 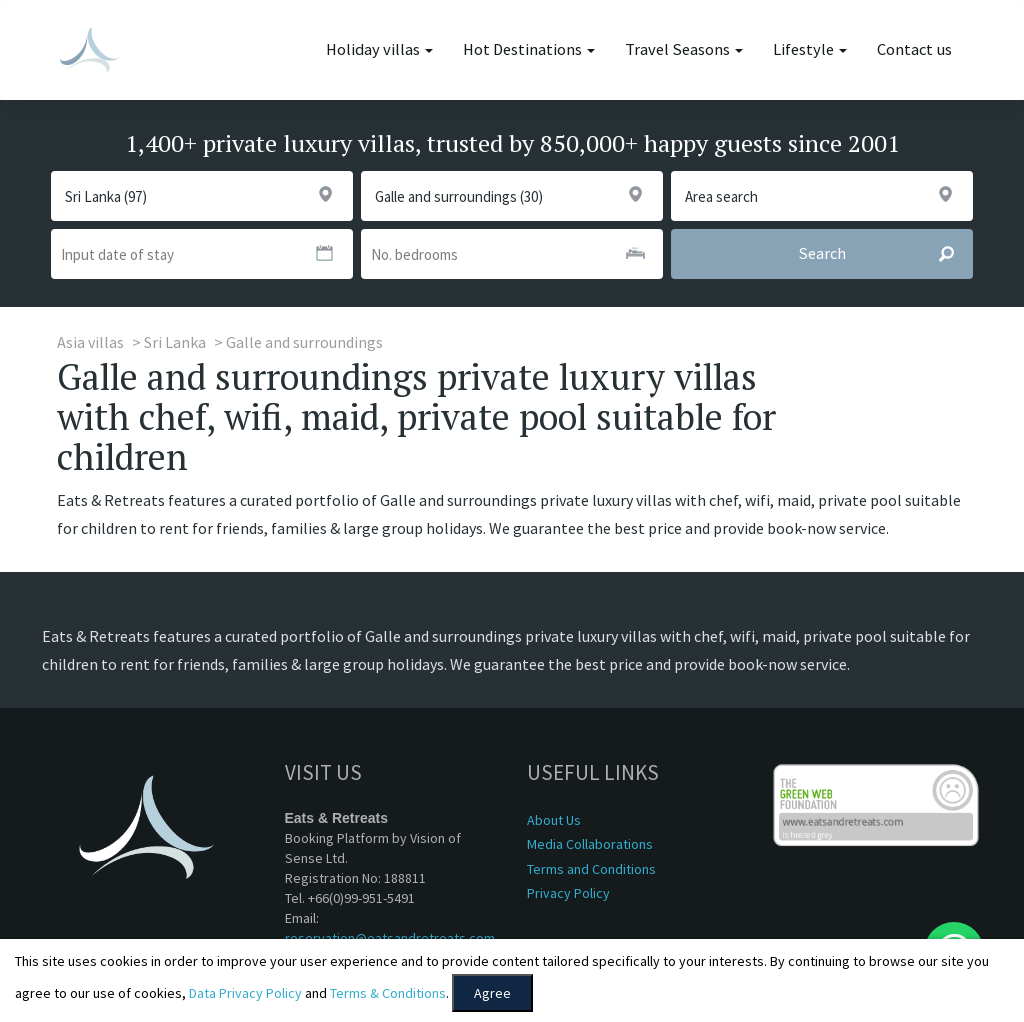 What do you see at coordinates (245, 993) in the screenshot?
I see `Data Privacy Policy` at bounding box center [245, 993].